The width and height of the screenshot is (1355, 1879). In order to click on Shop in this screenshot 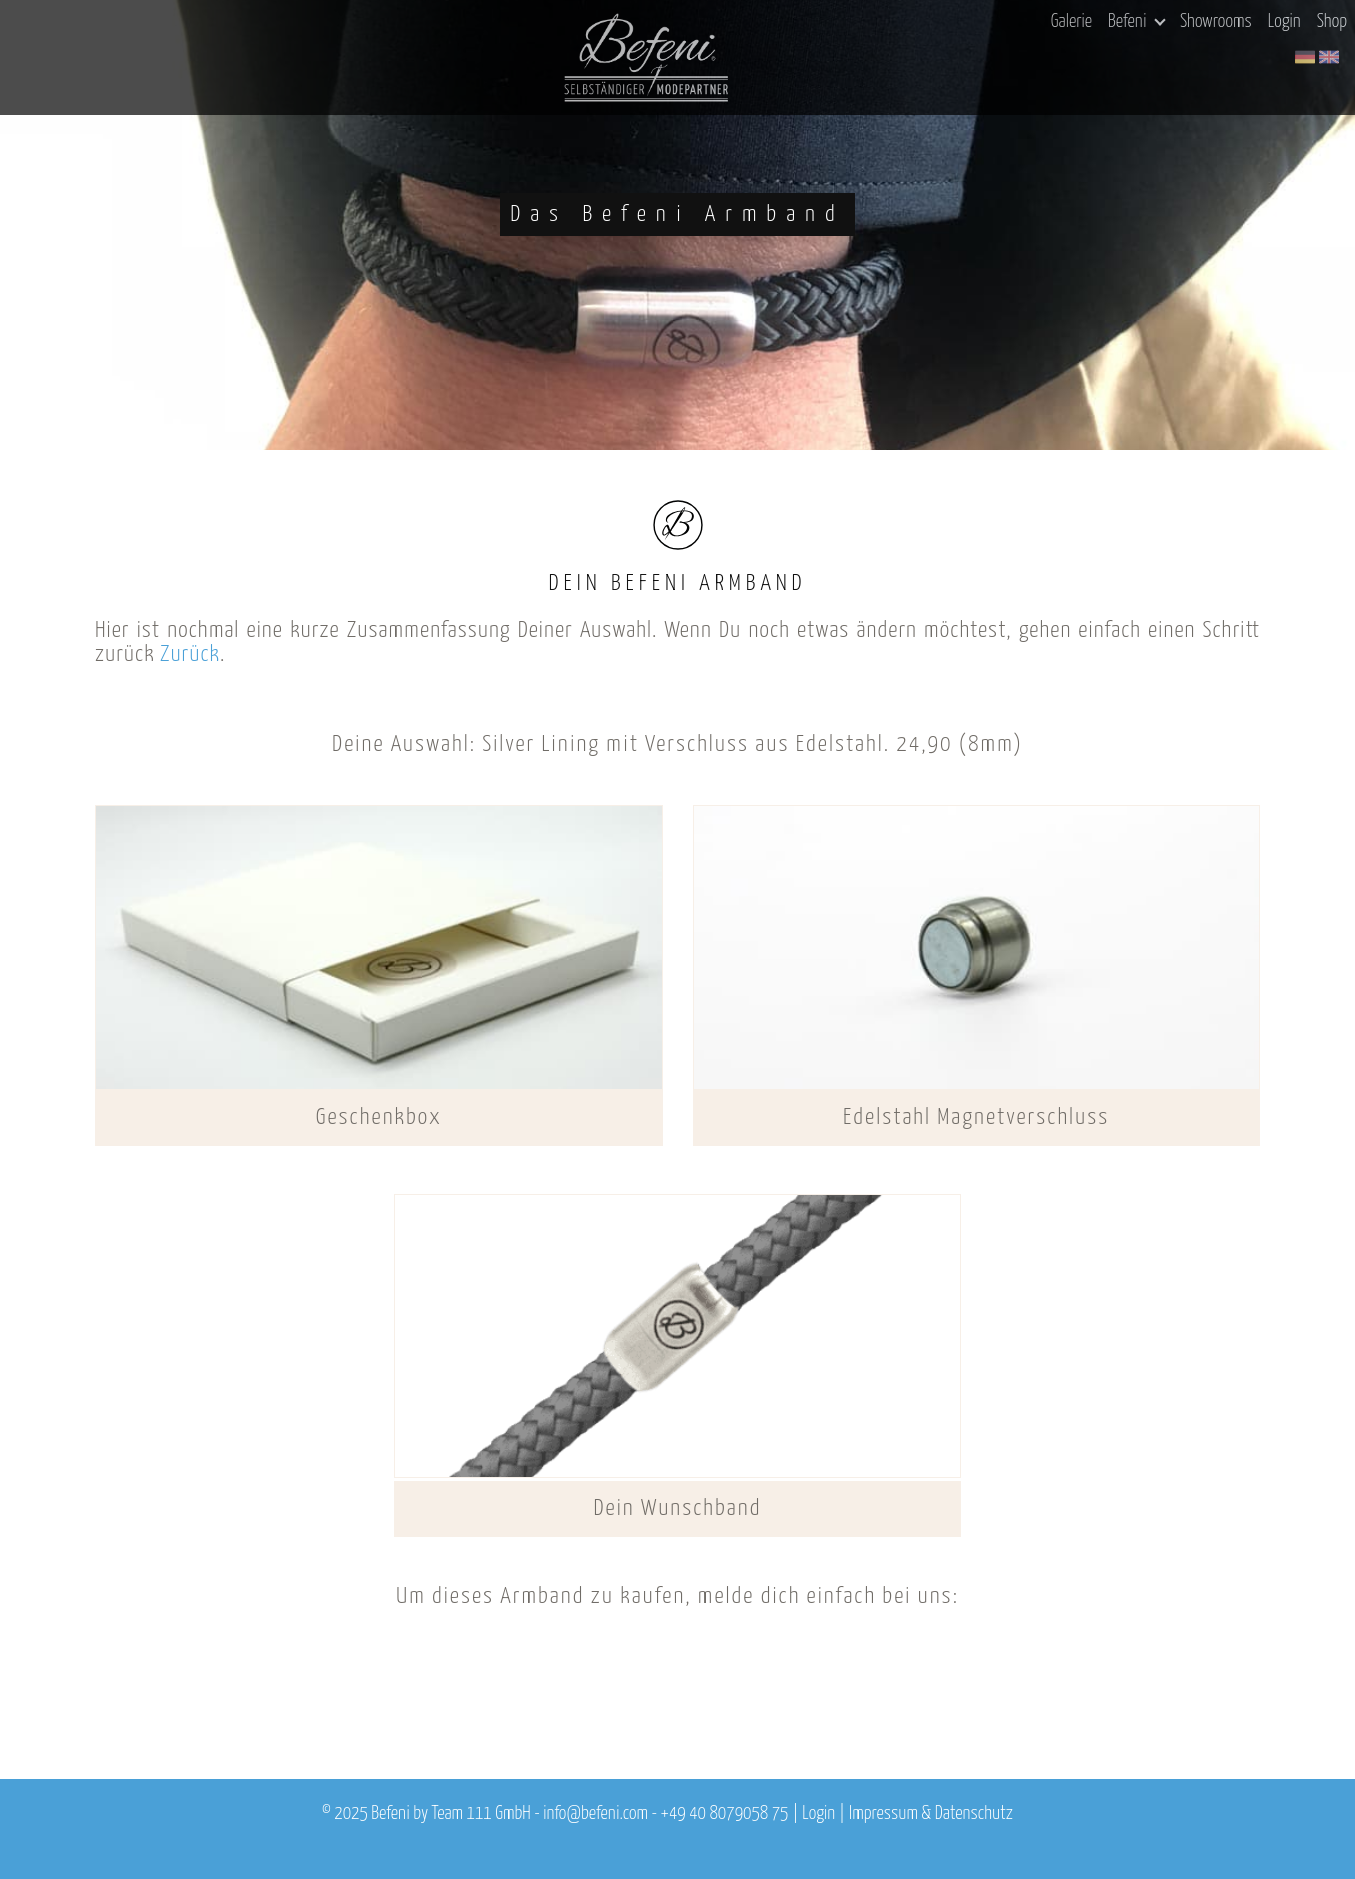, I will do `click(1332, 22)`.